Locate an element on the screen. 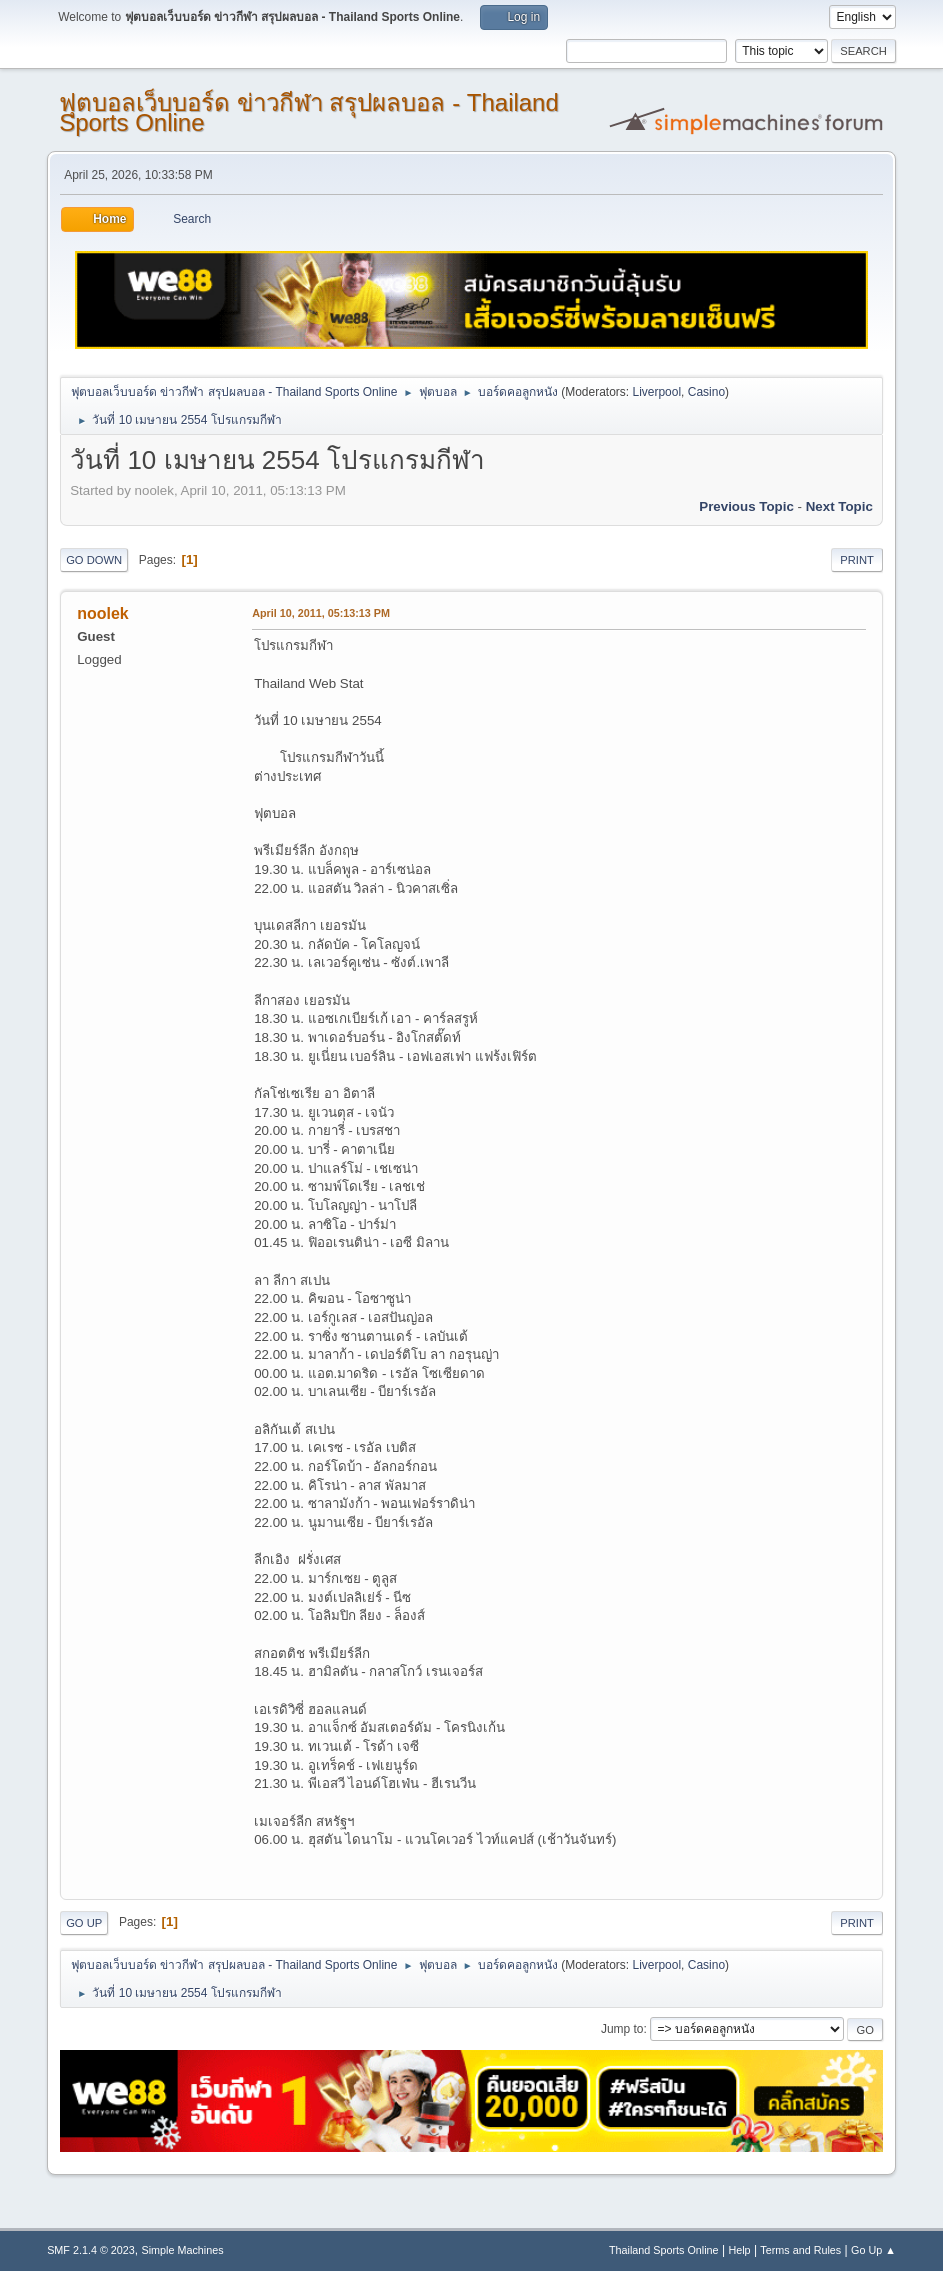 This screenshot has width=943, height=2271. Print is located at coordinates (857, 560).